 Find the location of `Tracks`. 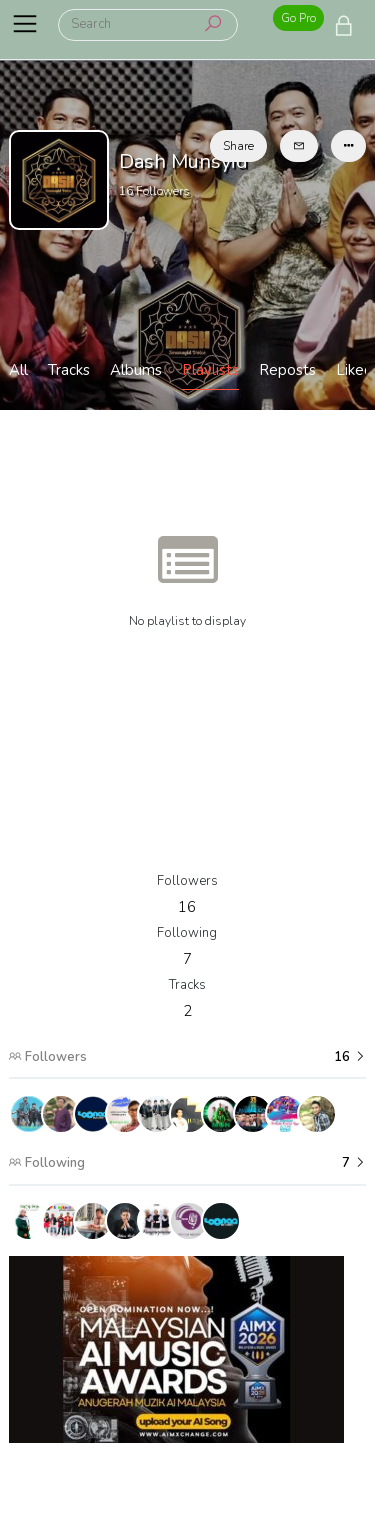

Tracks is located at coordinates (69, 370).